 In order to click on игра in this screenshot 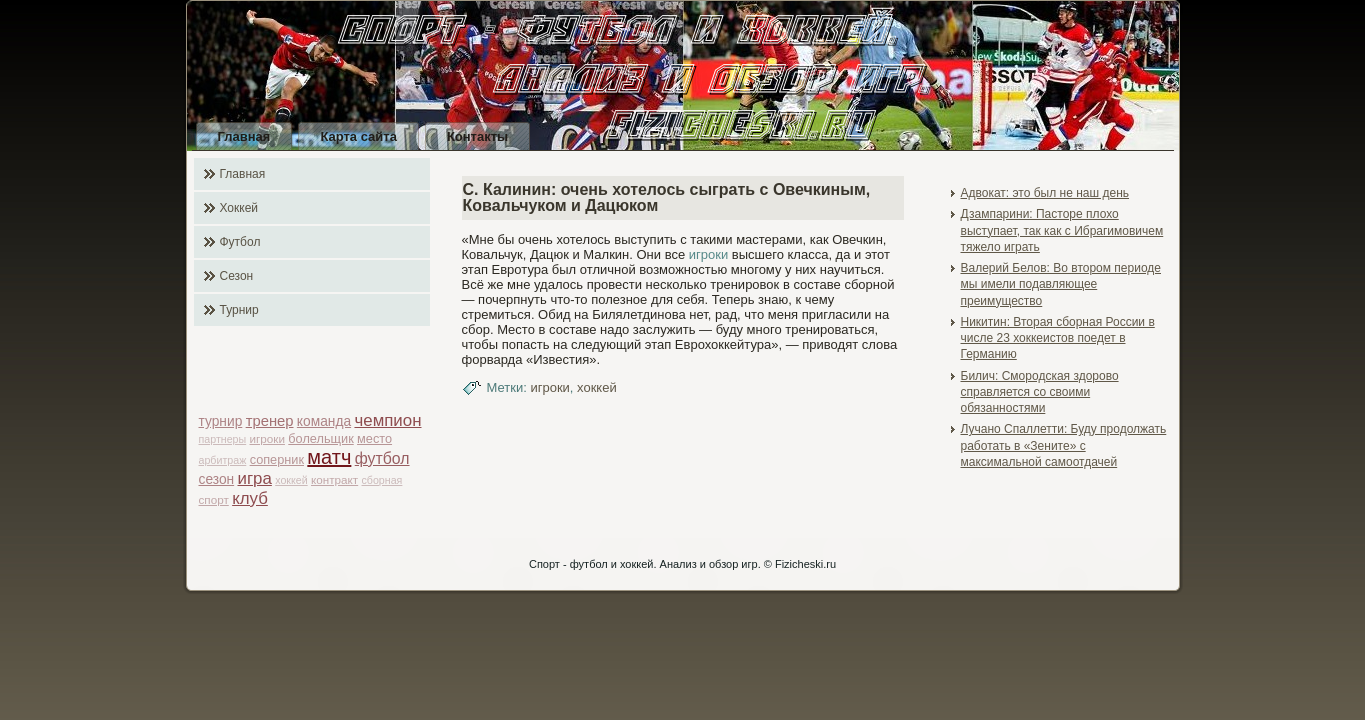, I will do `click(255, 478)`.